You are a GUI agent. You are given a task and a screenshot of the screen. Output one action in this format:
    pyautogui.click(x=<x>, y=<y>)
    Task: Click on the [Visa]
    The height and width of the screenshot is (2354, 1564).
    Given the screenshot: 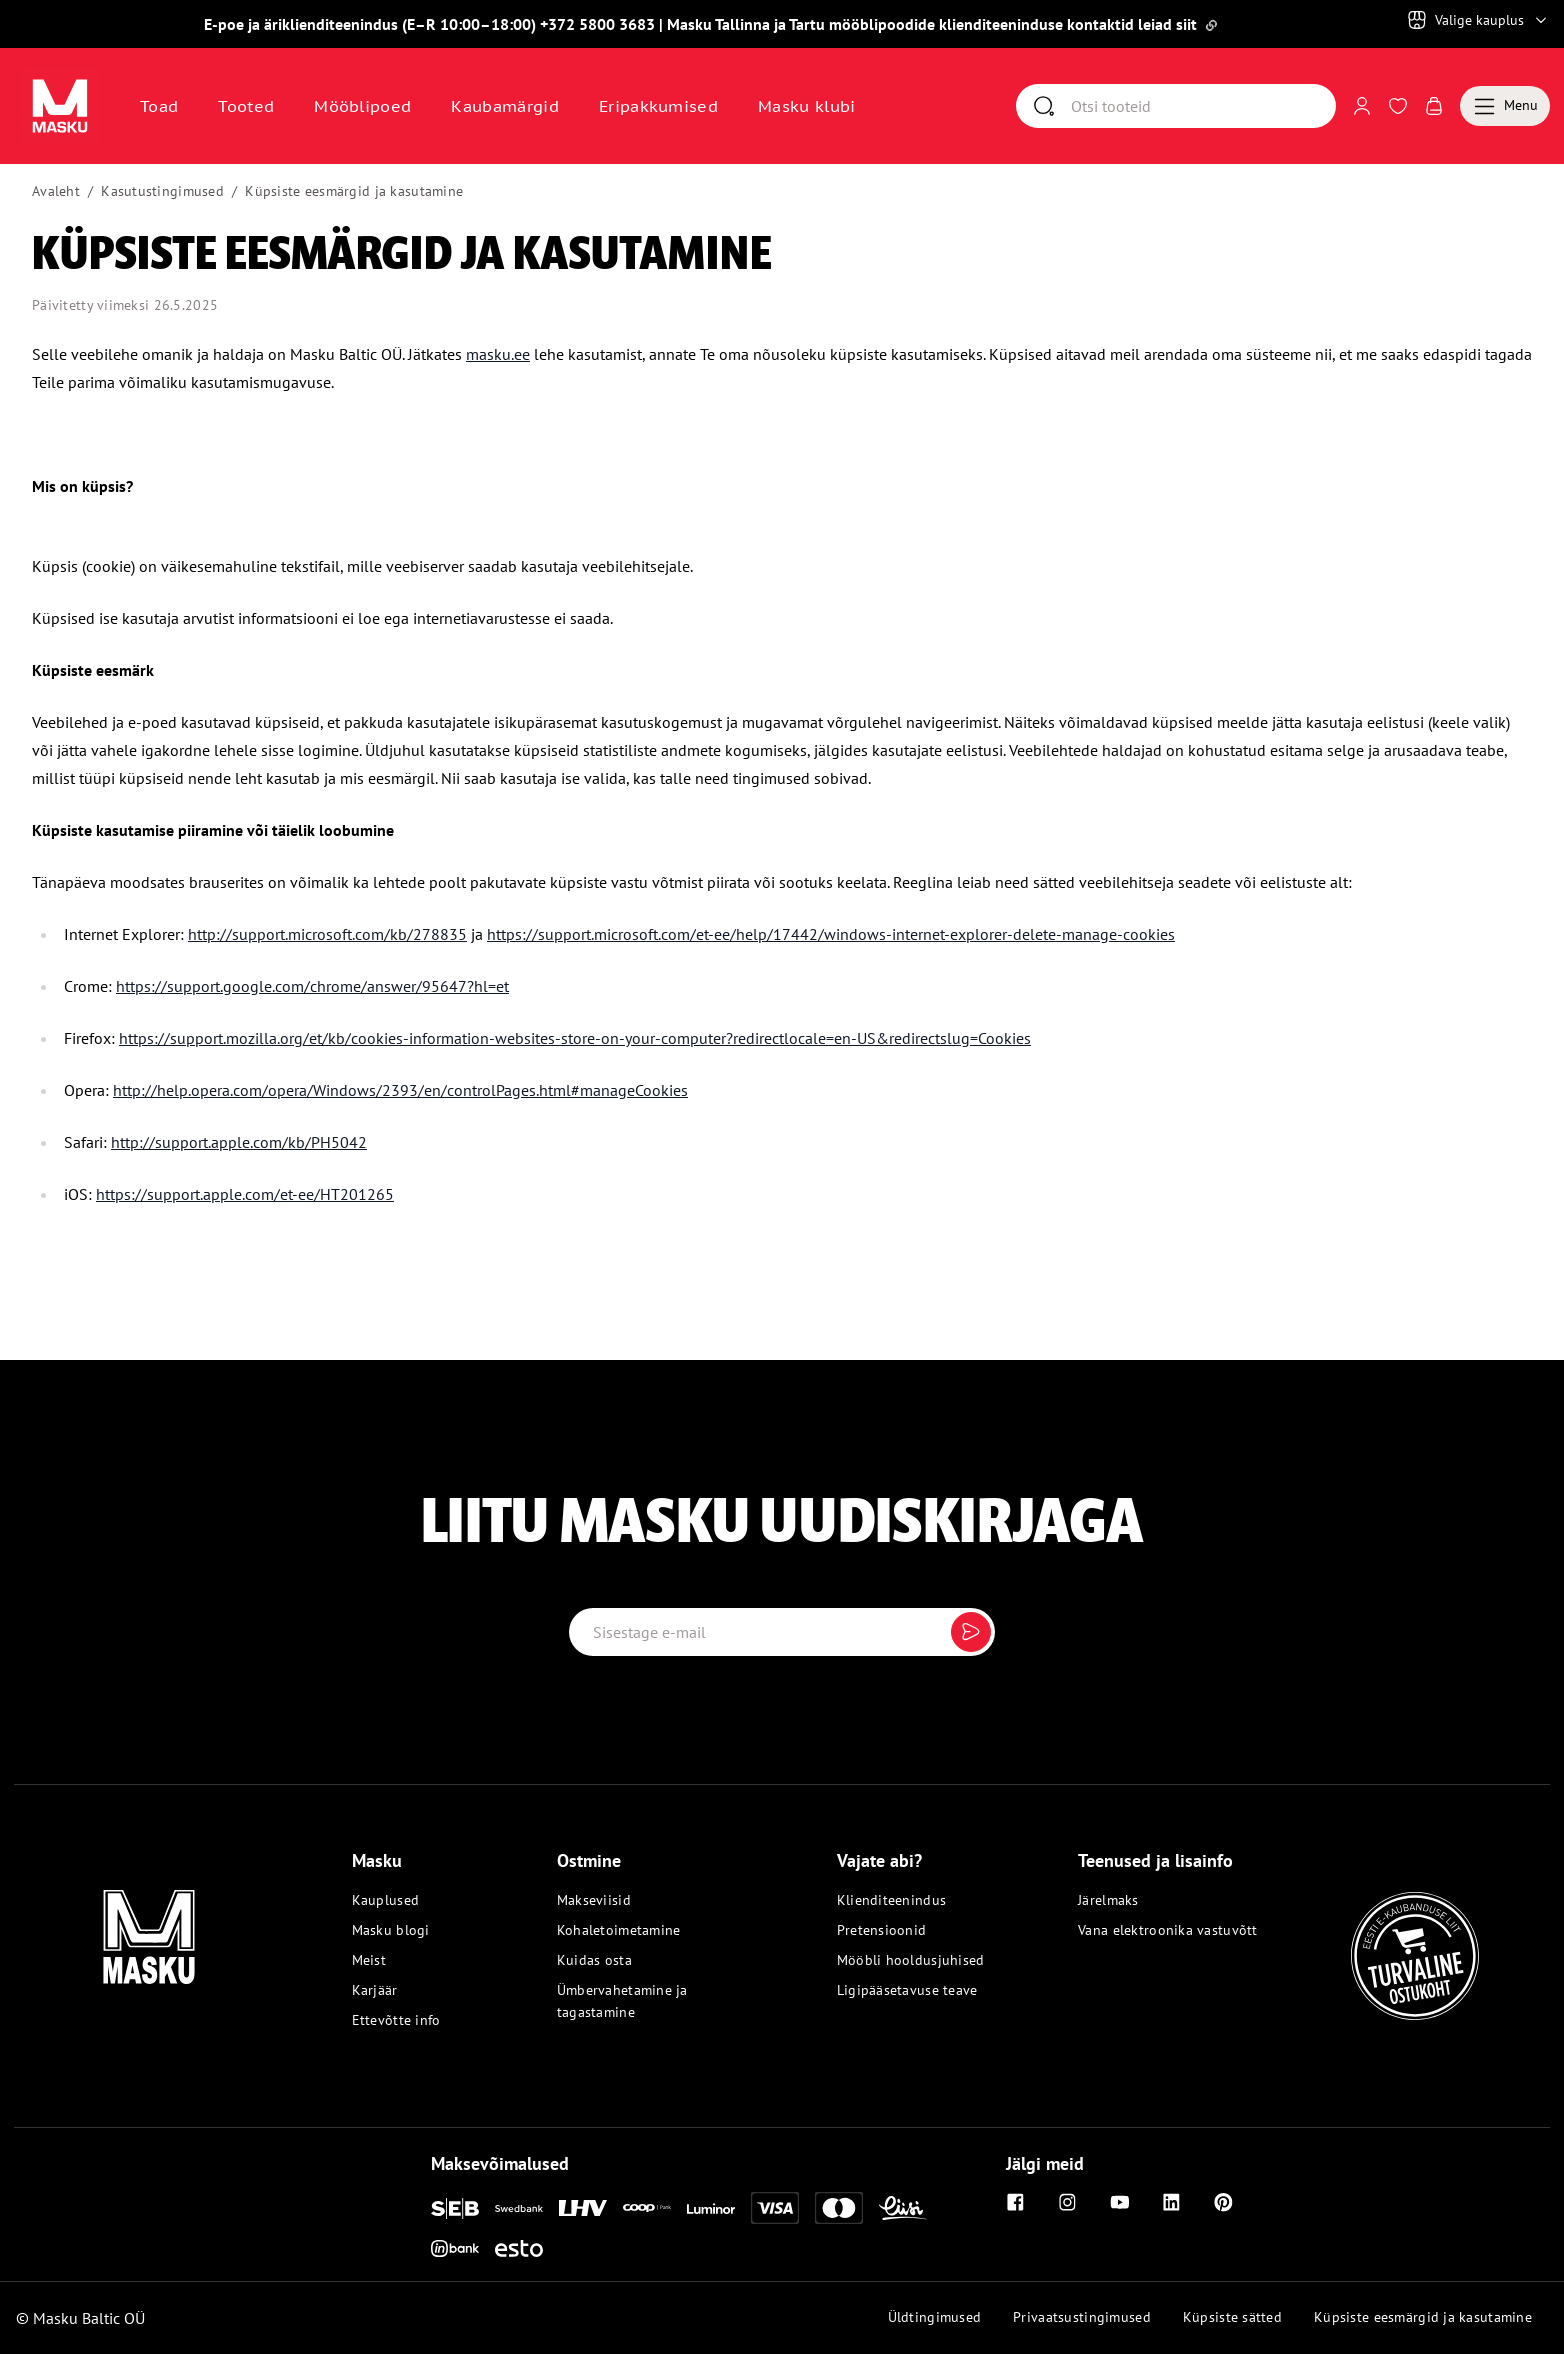 What is the action you would take?
    pyautogui.click(x=775, y=2208)
    